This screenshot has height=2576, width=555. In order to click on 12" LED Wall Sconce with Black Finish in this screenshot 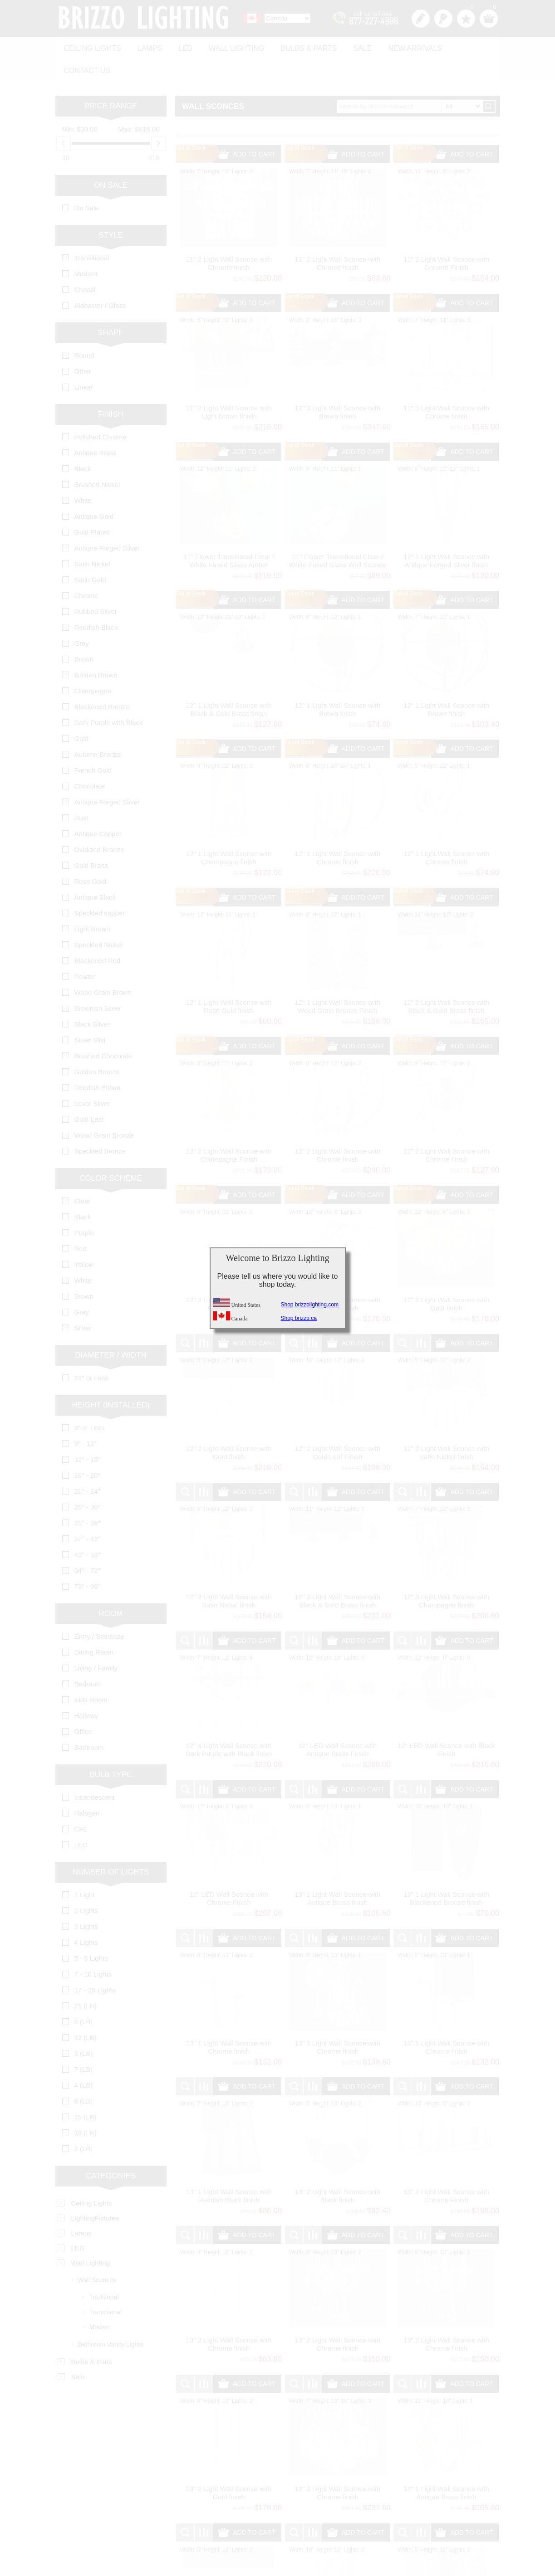, I will do `click(446, 1723)`.